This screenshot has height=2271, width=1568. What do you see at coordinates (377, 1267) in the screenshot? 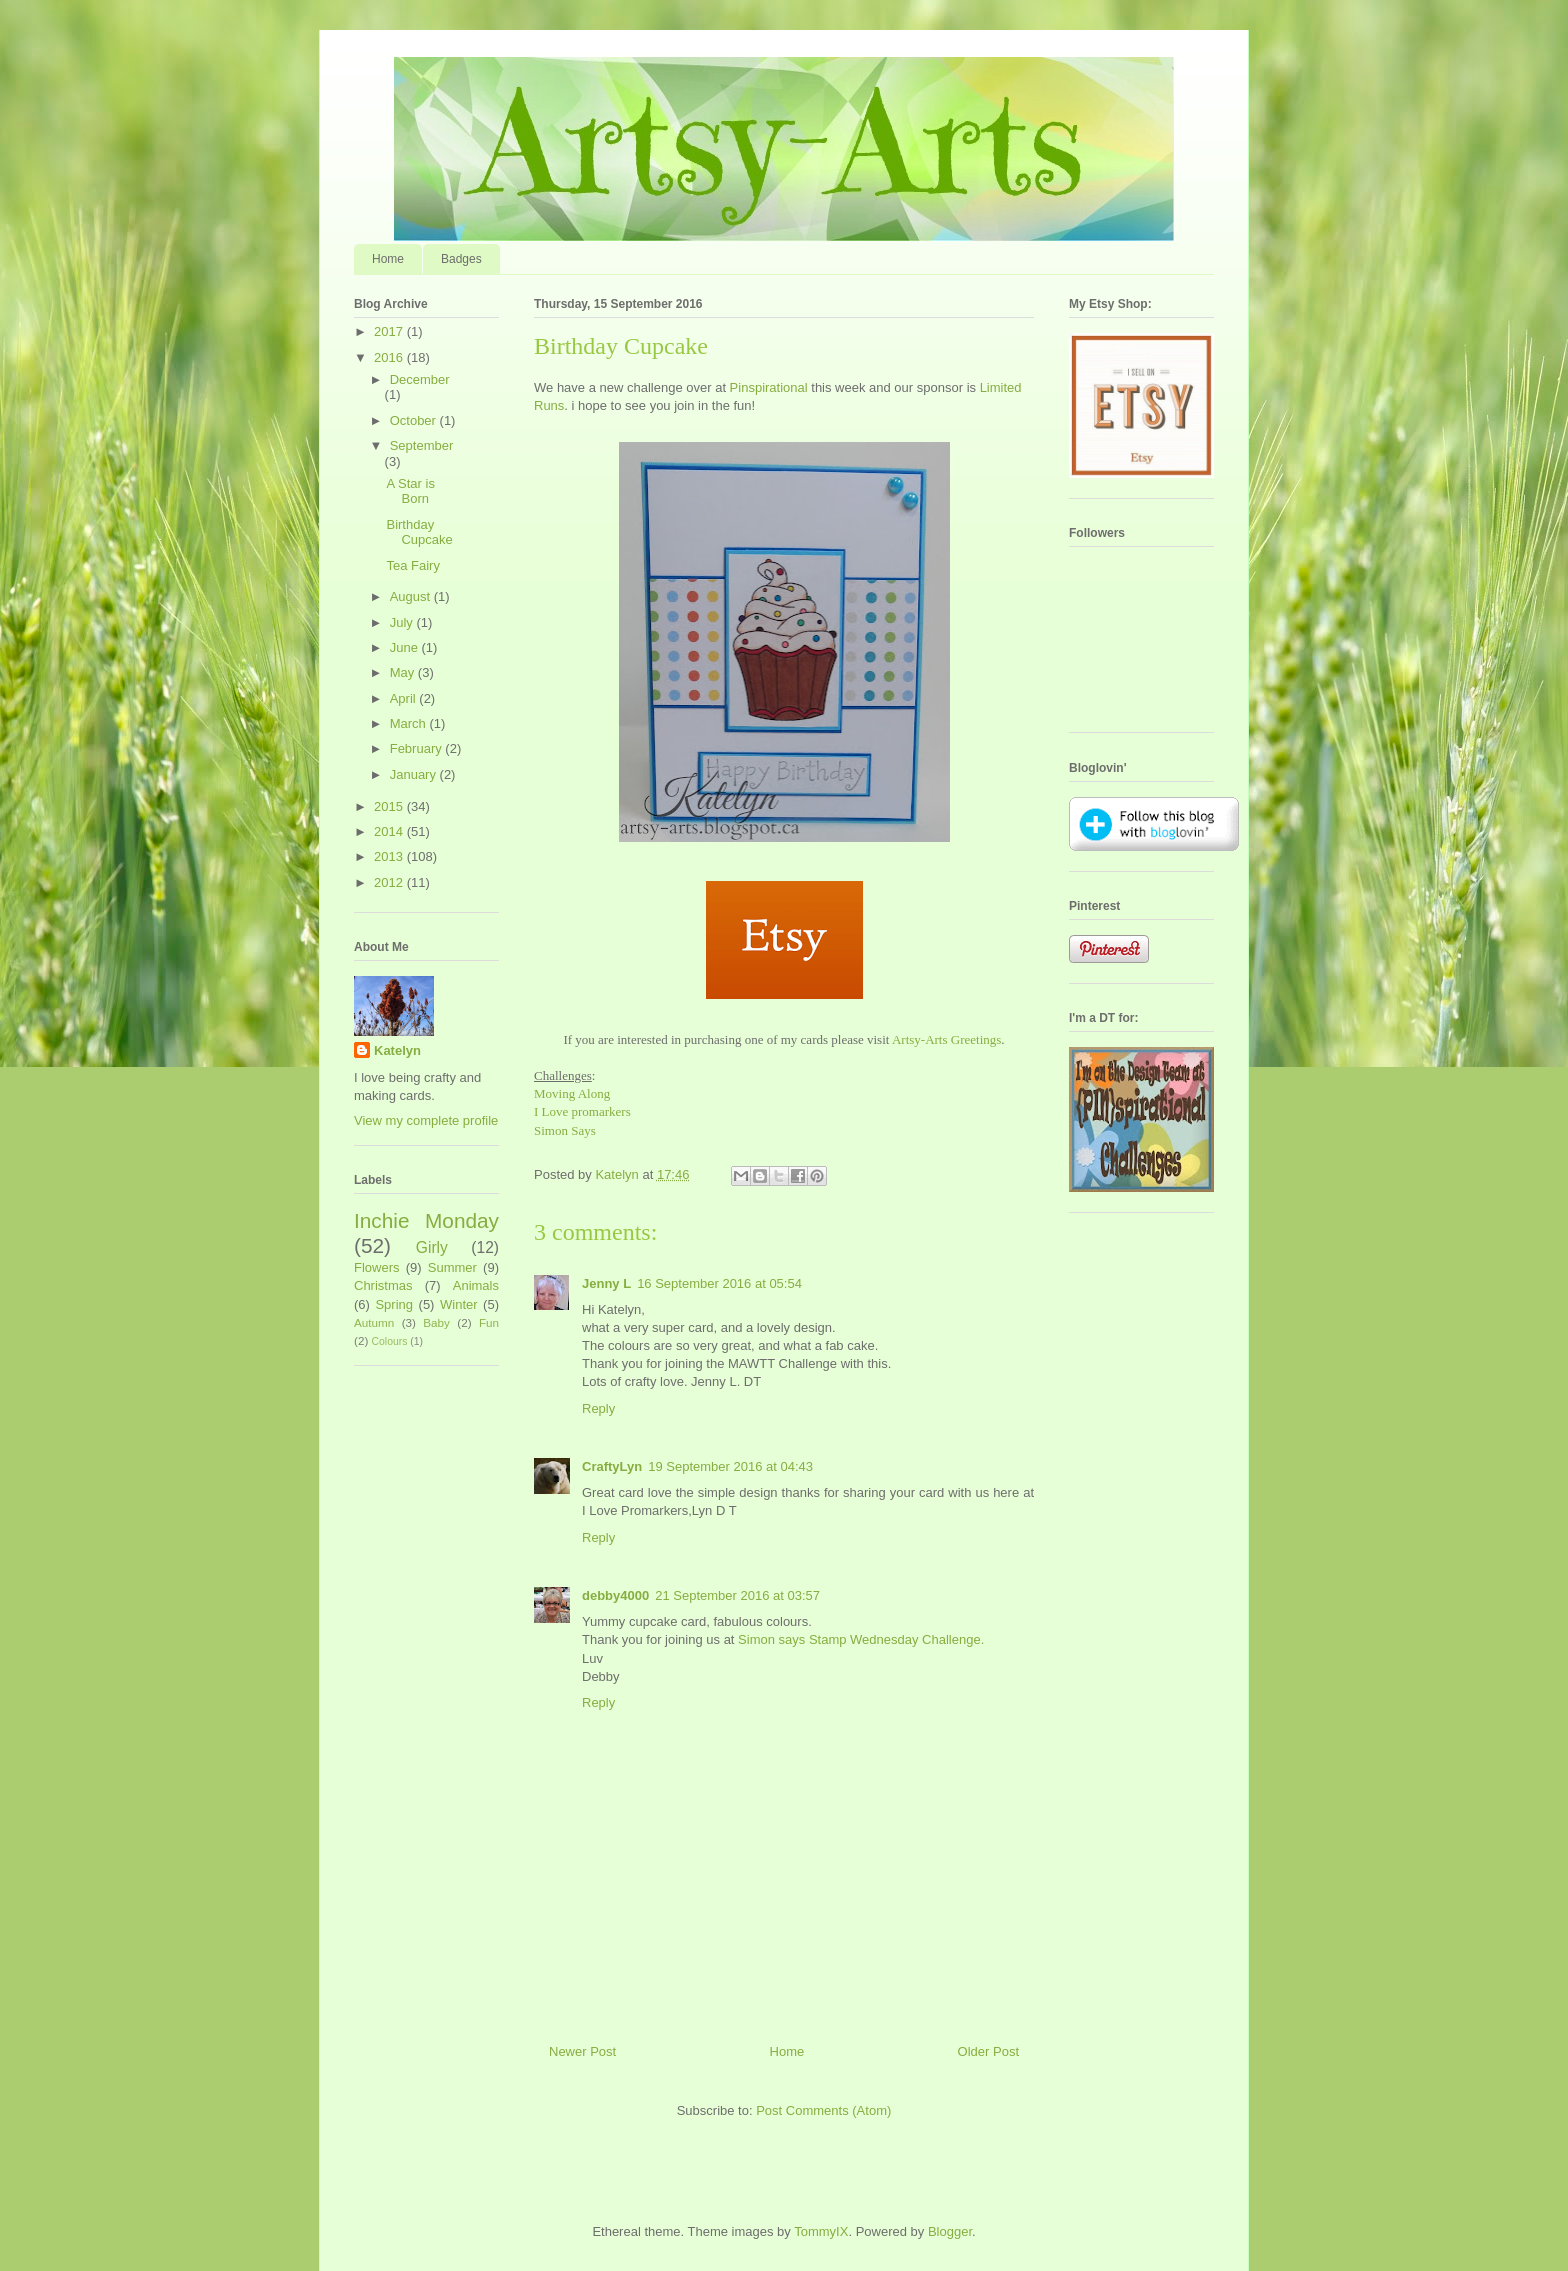
I see `Flowers` at bounding box center [377, 1267].